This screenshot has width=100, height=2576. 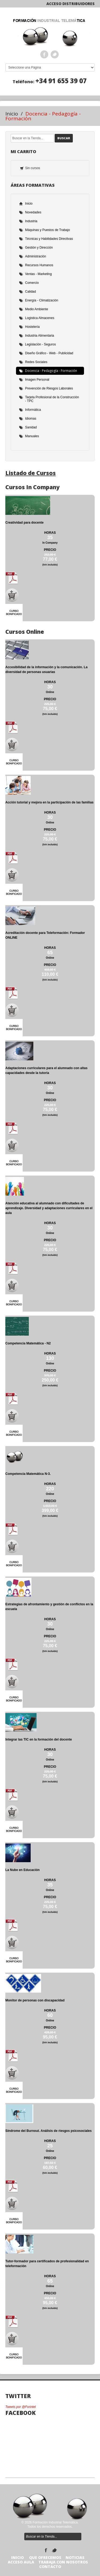 What do you see at coordinates (20, 2407) in the screenshot?
I see `Tweets por @Forintel` at bounding box center [20, 2407].